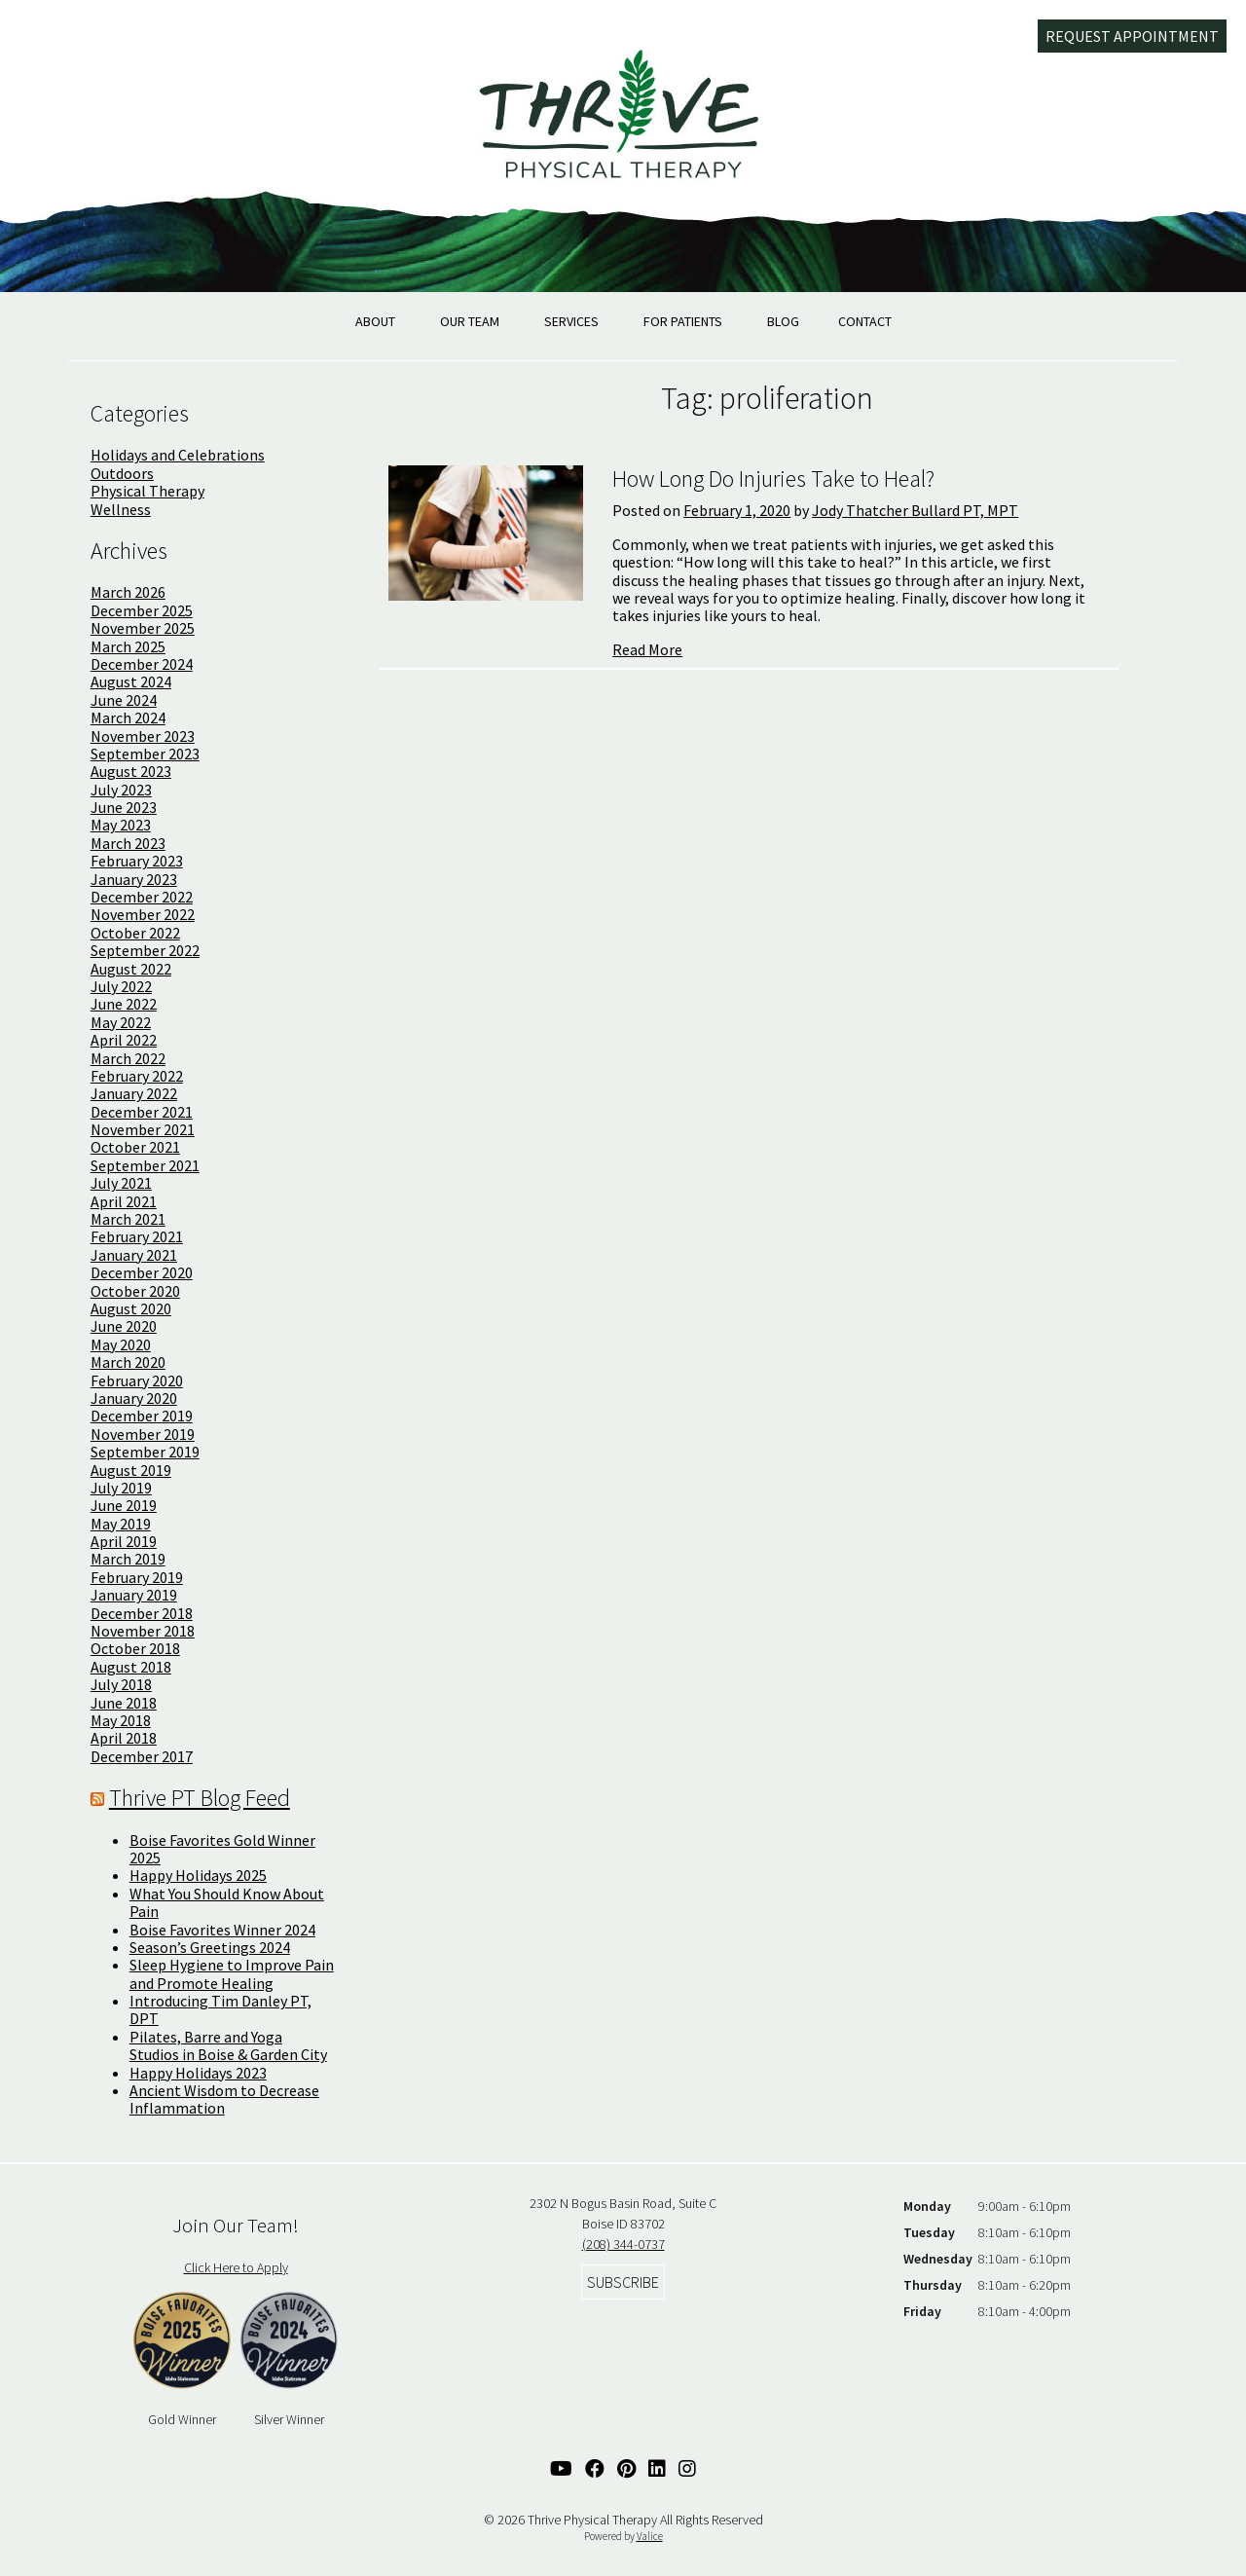  What do you see at coordinates (143, 1630) in the screenshot?
I see `November 2018` at bounding box center [143, 1630].